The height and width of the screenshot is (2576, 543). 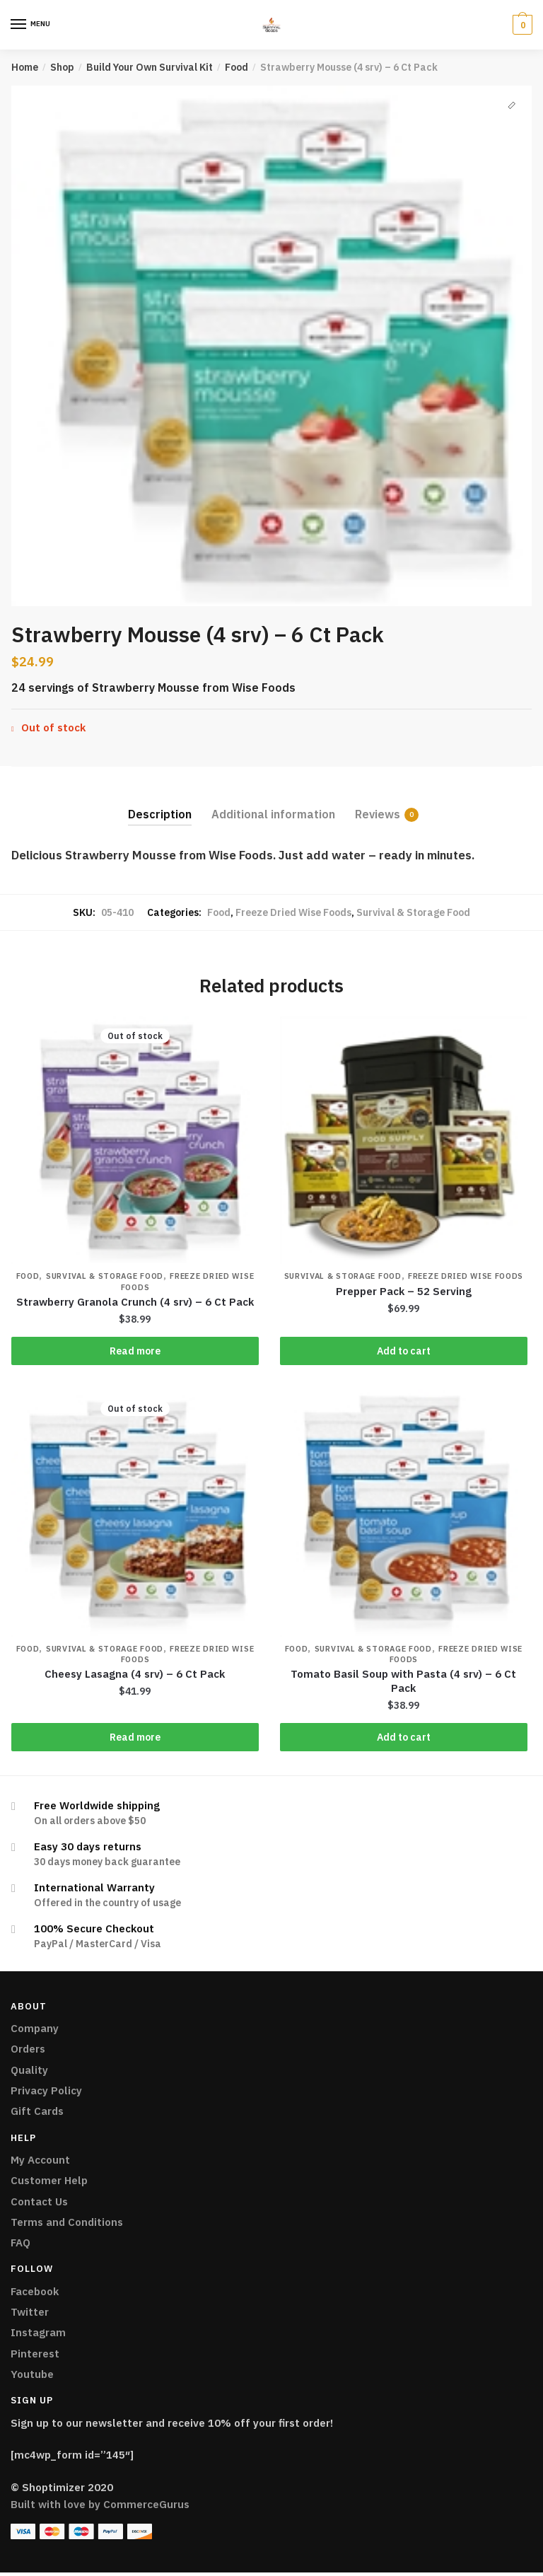 What do you see at coordinates (135, 1302) in the screenshot?
I see `Strawberry Granola Crunch (4 srv) – 6 Ct Pack` at bounding box center [135, 1302].